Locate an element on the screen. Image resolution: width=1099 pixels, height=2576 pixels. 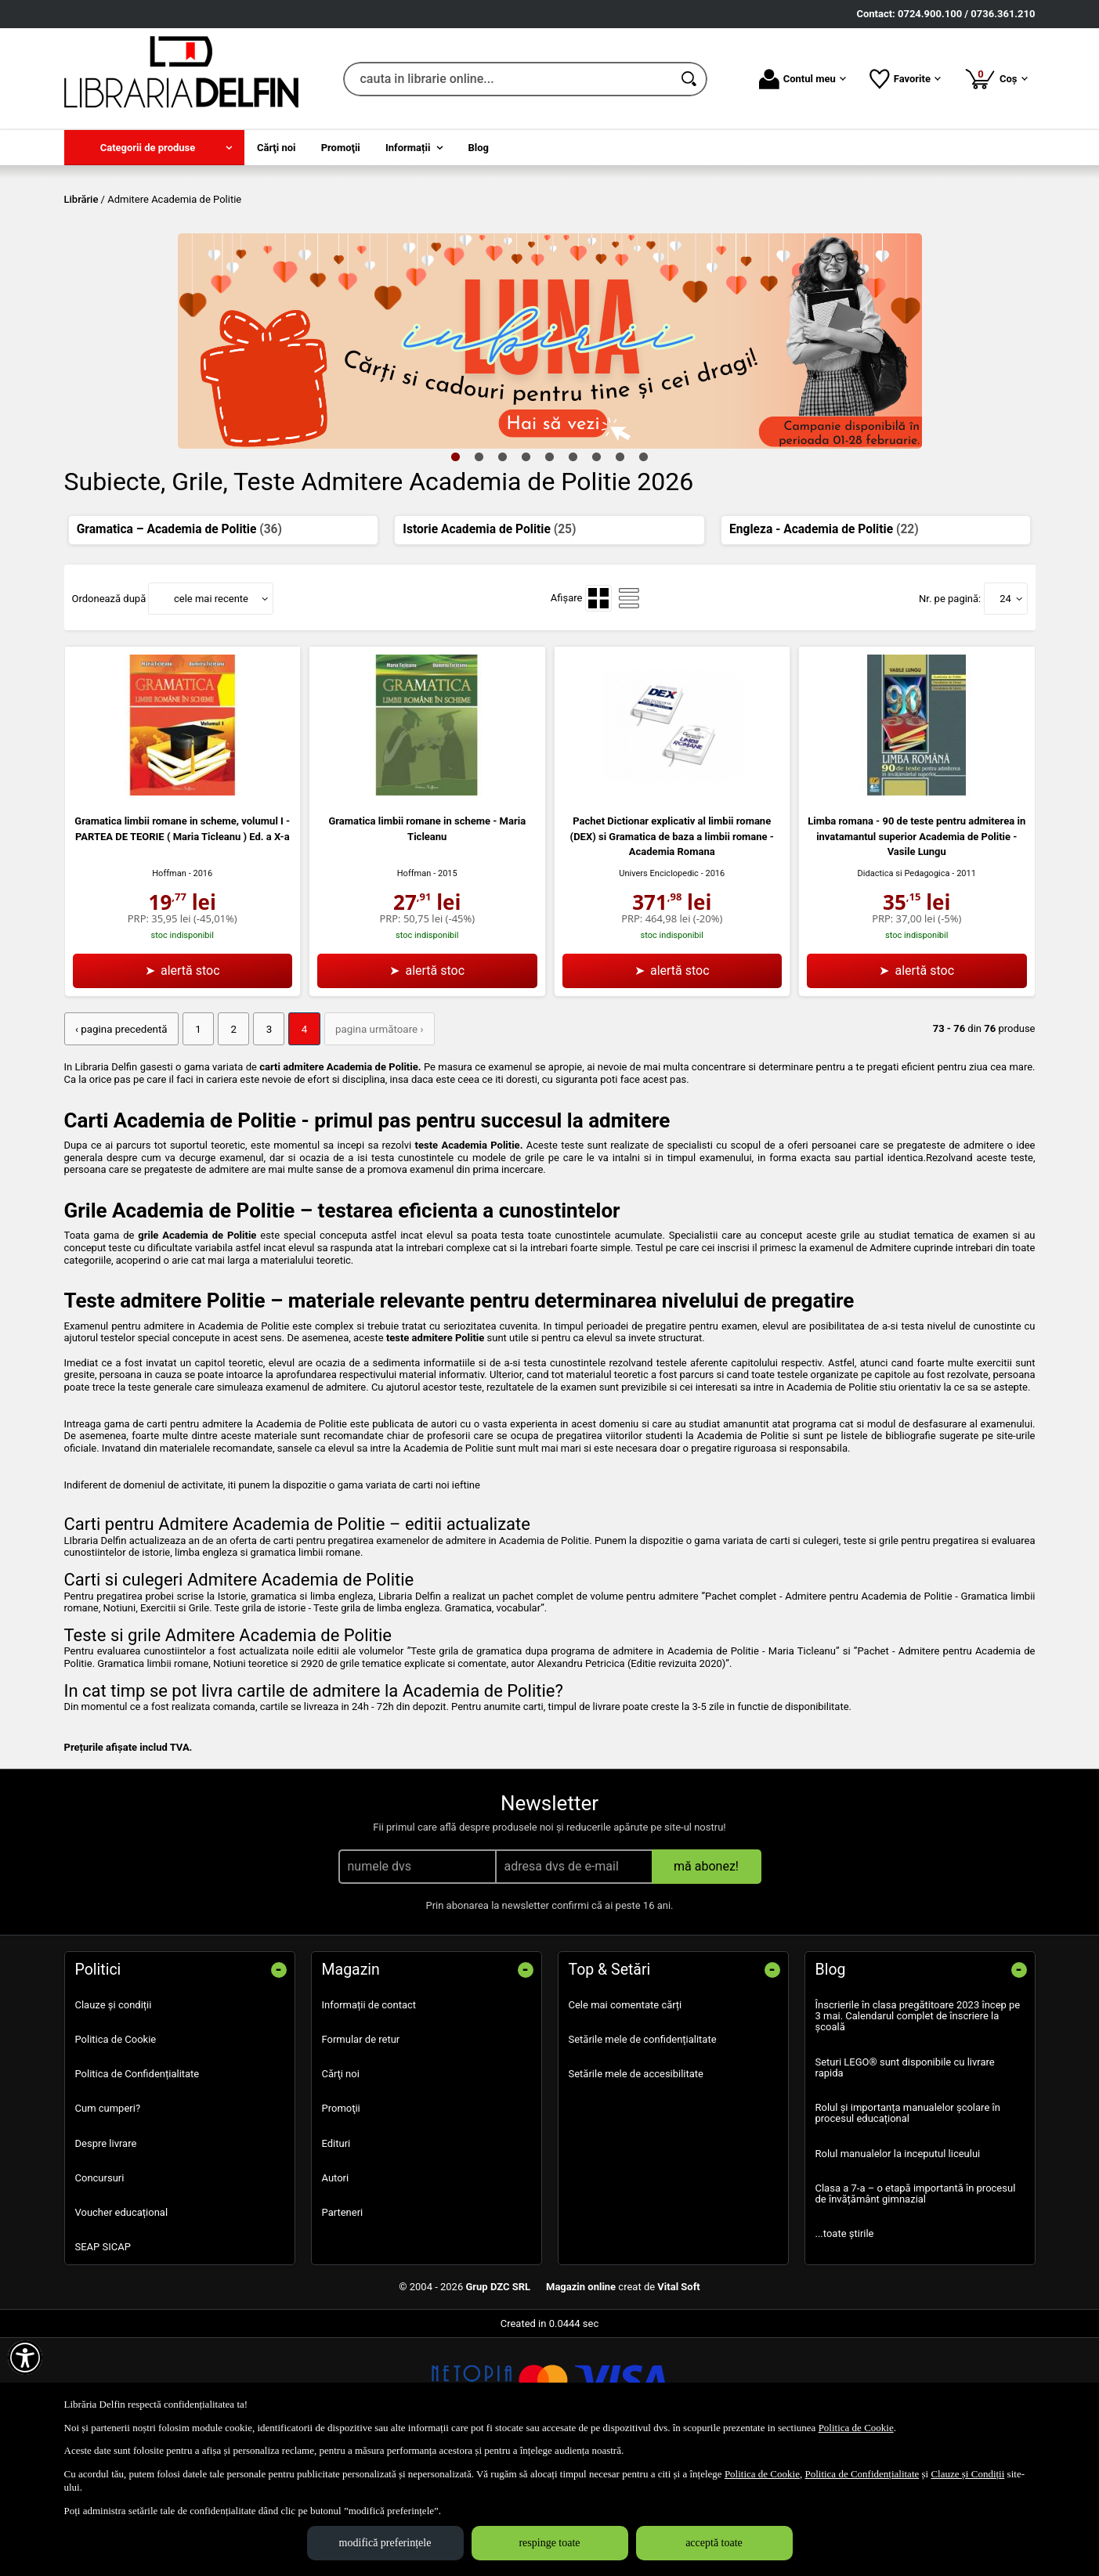
Autori is located at coordinates (335, 2290).